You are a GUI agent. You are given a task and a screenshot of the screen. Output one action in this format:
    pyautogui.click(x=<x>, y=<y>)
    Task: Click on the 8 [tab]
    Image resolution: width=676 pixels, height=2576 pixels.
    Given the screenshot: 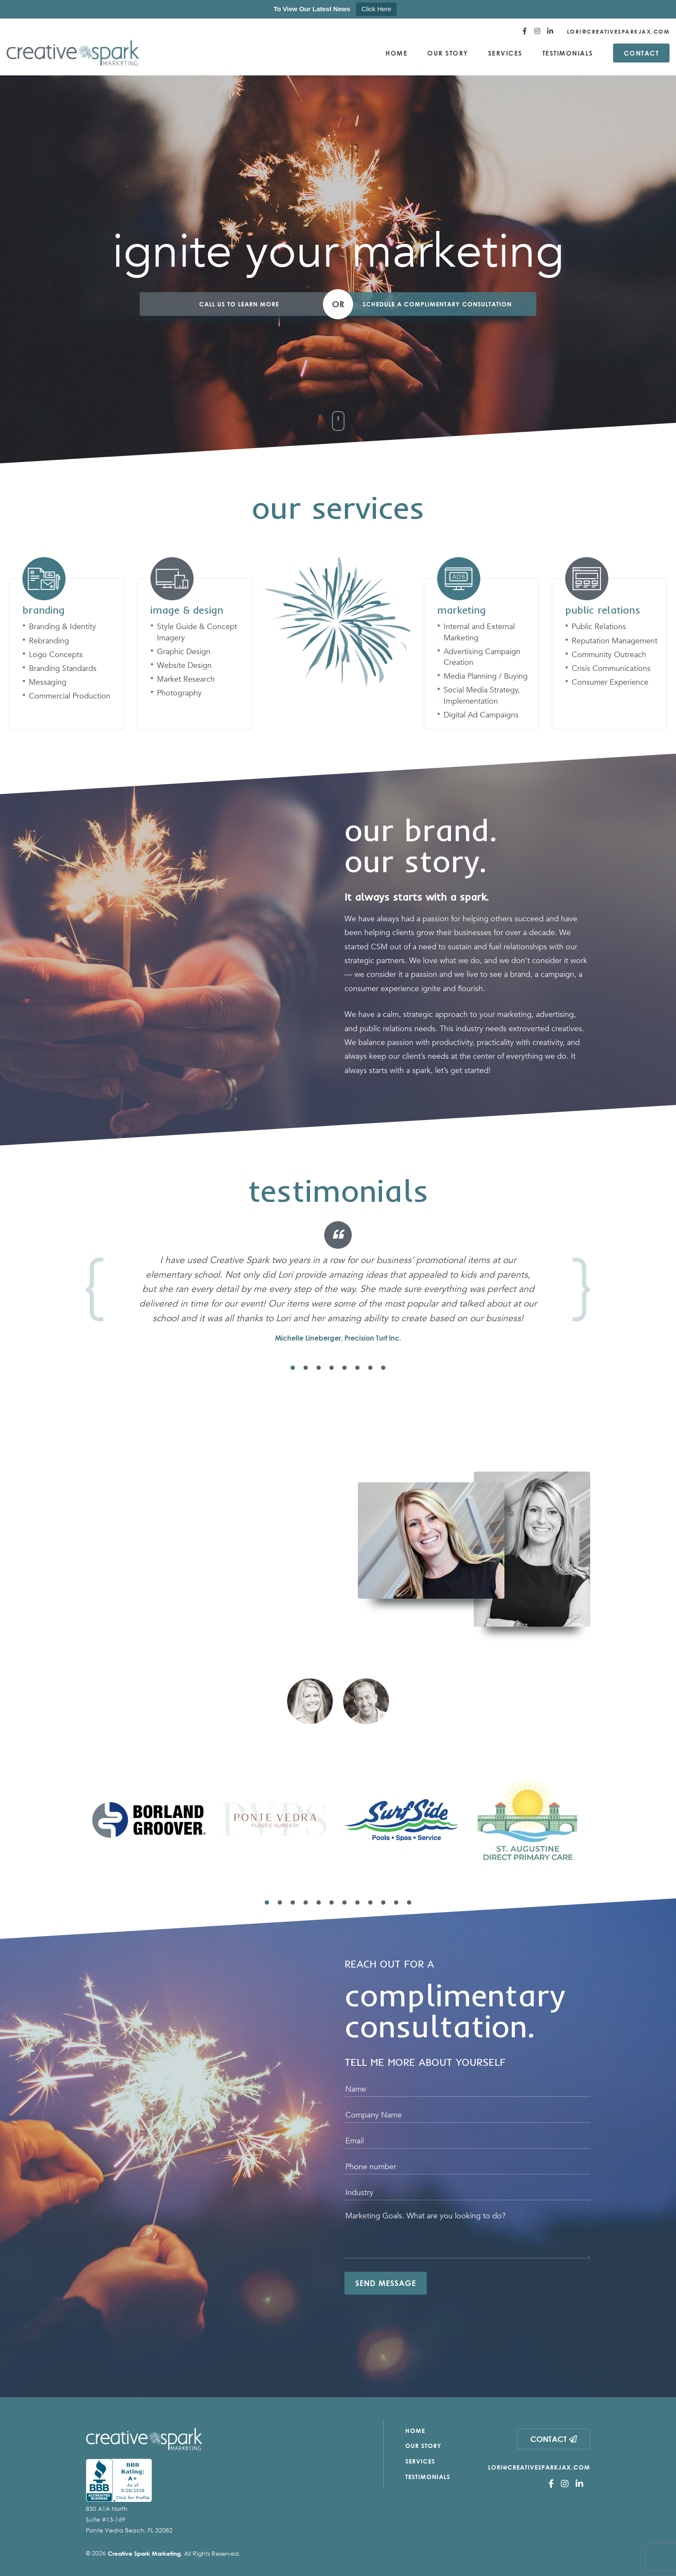 What is the action you would take?
    pyautogui.click(x=383, y=1368)
    